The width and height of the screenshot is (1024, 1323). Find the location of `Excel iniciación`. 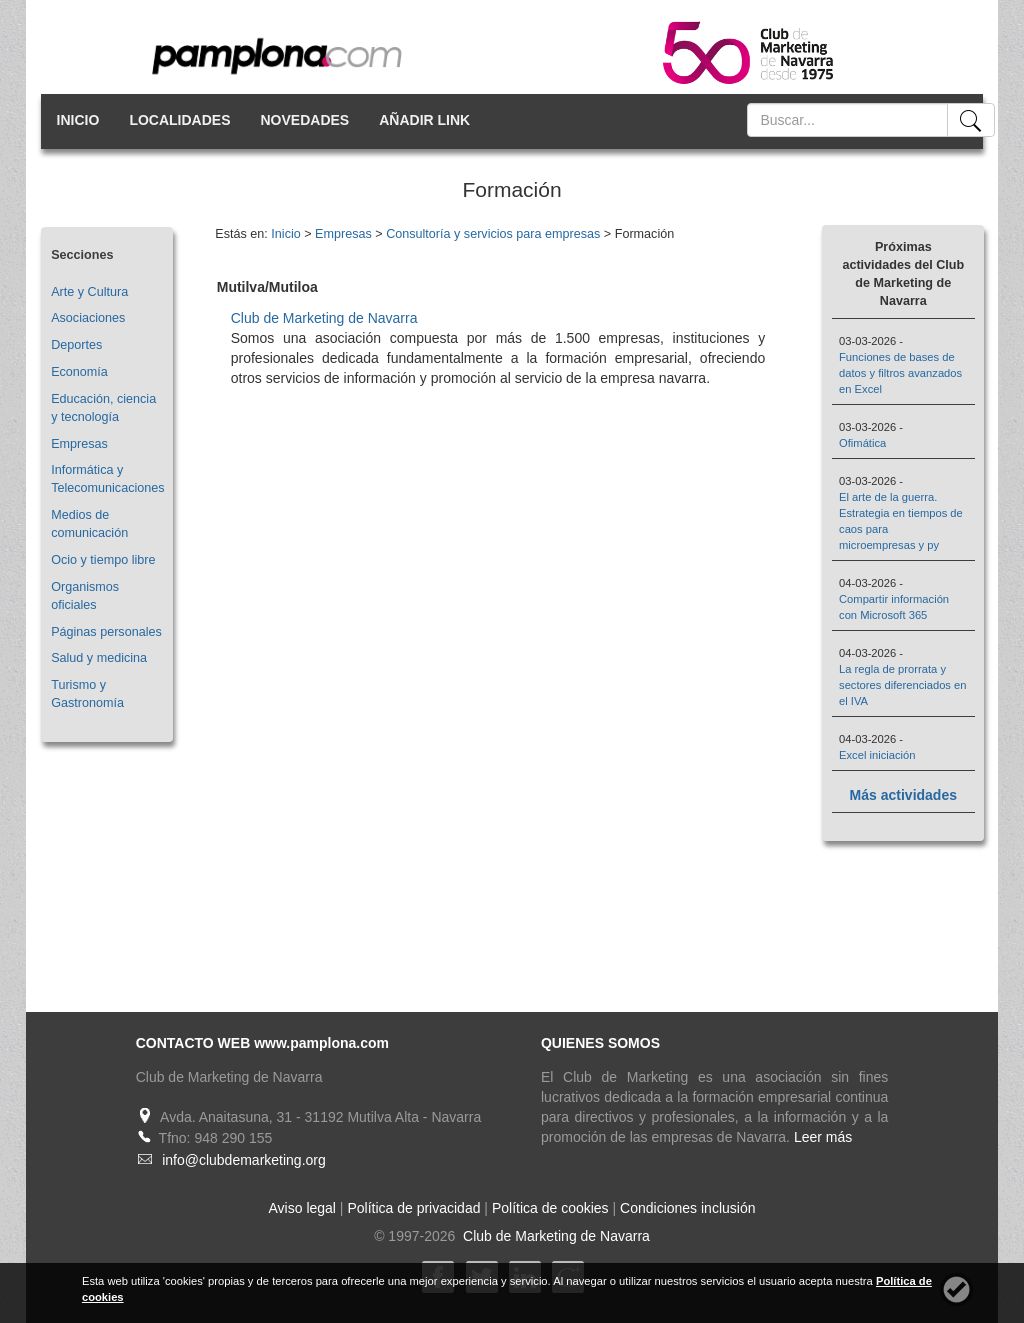

Excel iniciación is located at coordinates (877, 755).